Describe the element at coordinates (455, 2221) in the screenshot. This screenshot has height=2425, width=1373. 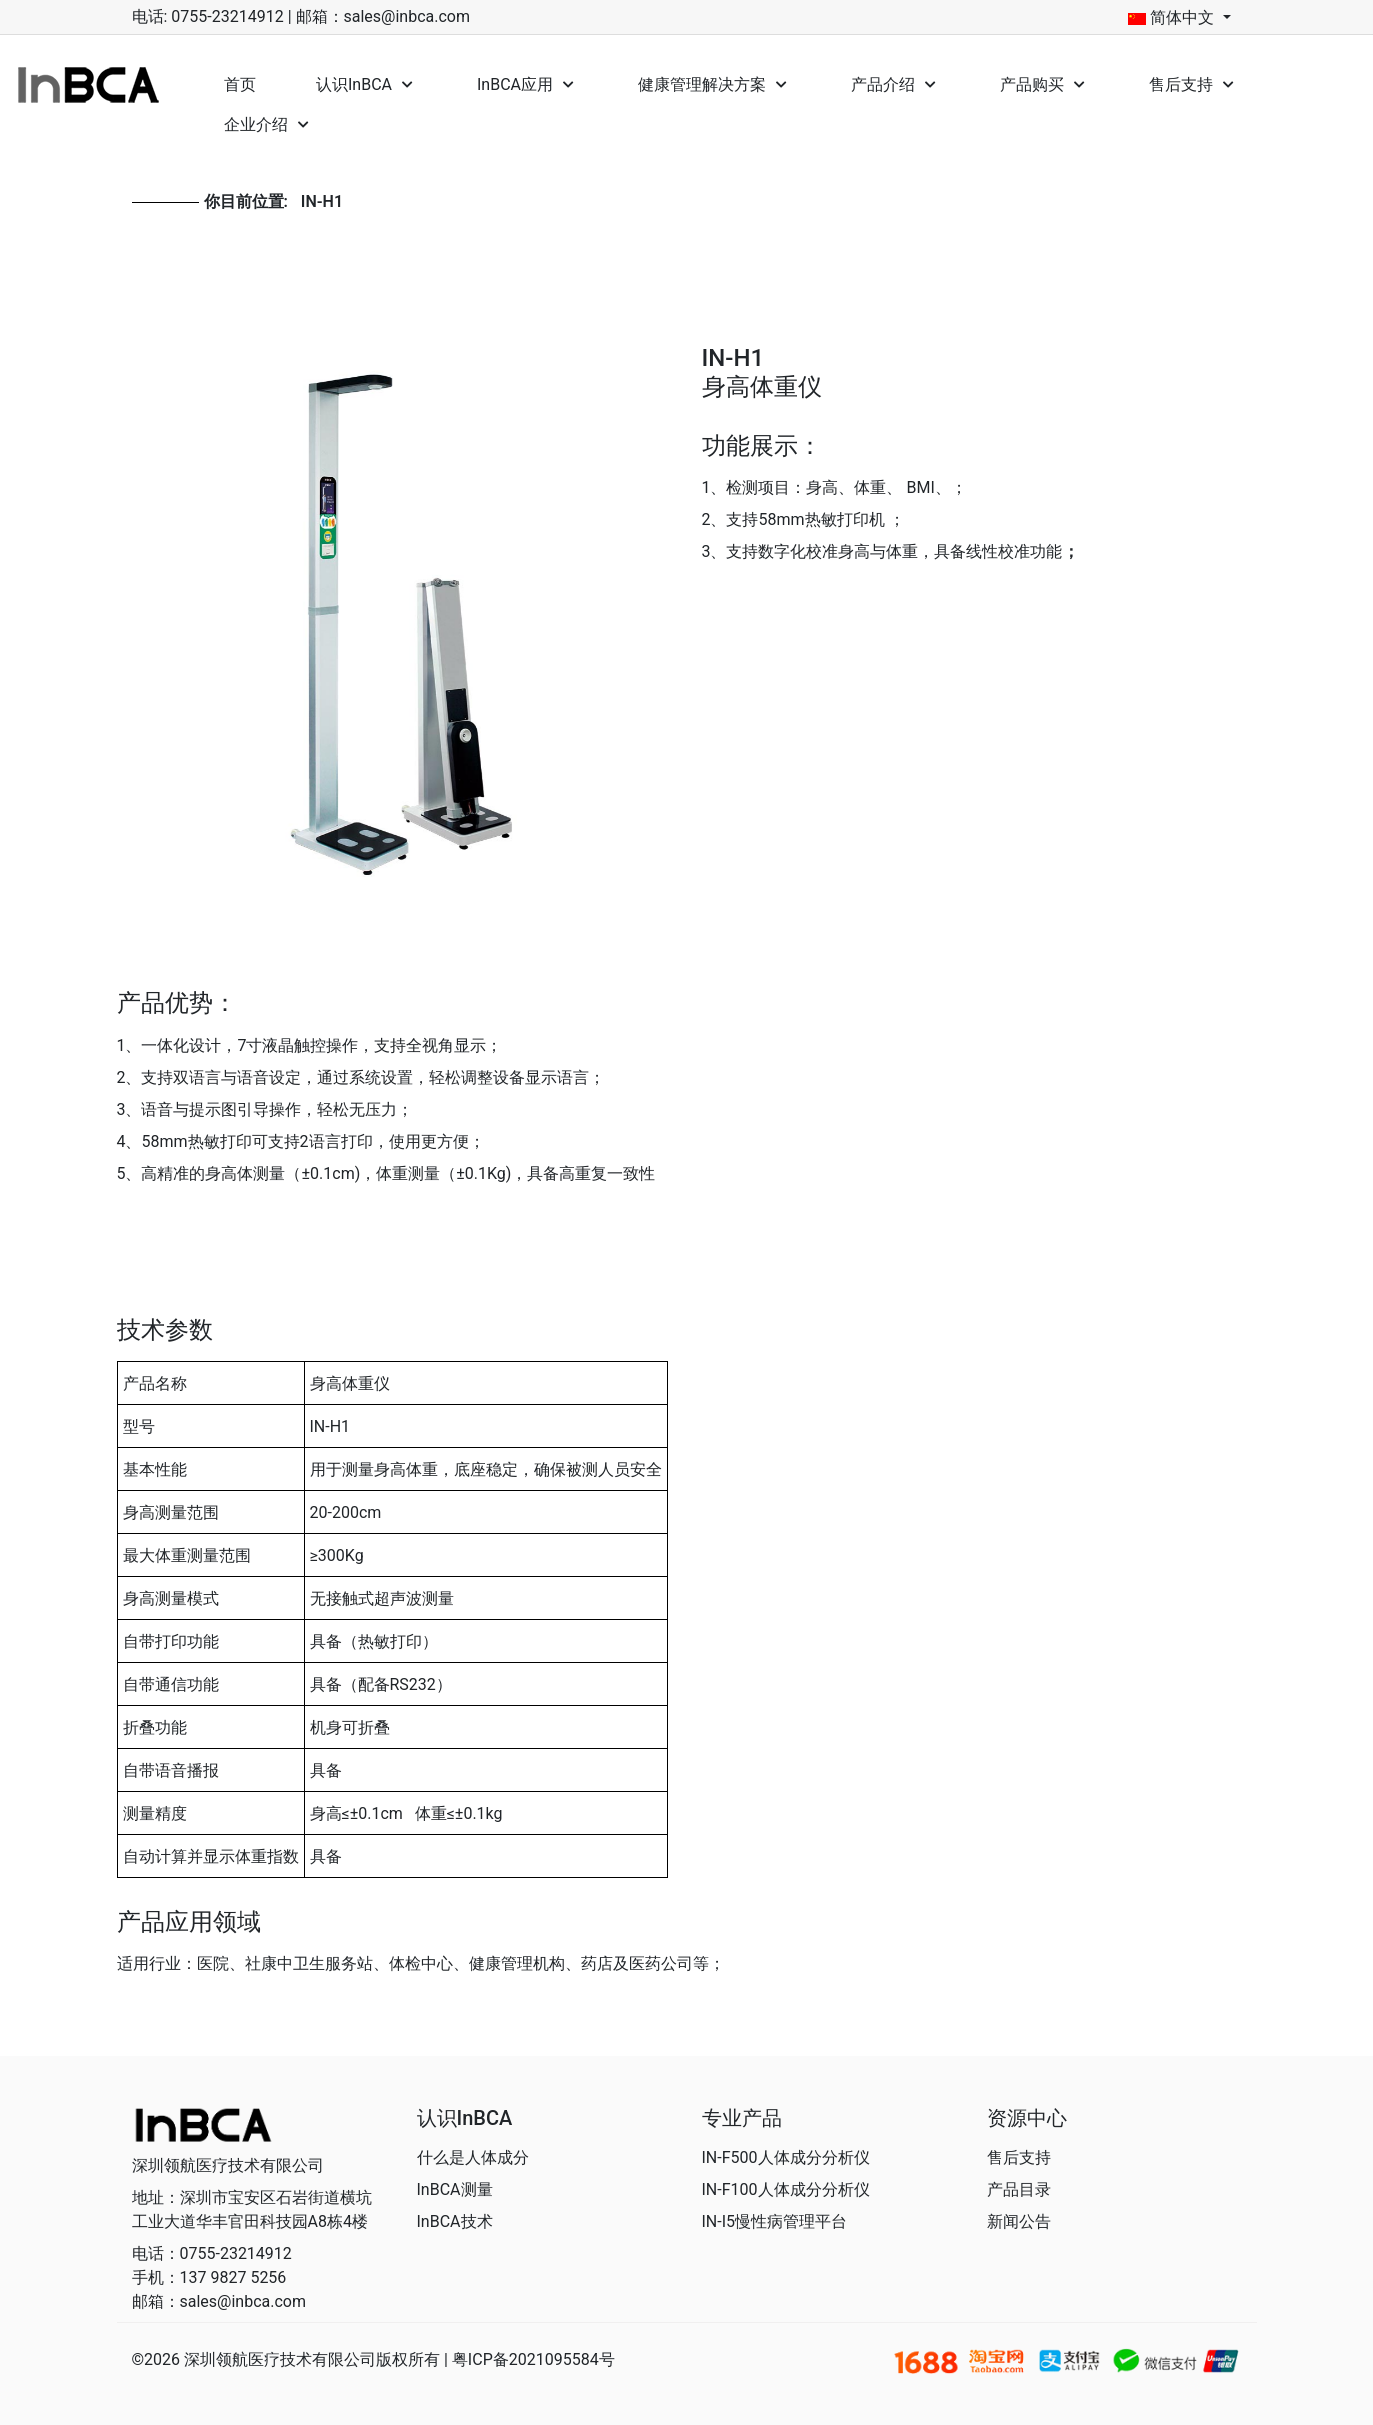
I see `InBCA技术` at that location.